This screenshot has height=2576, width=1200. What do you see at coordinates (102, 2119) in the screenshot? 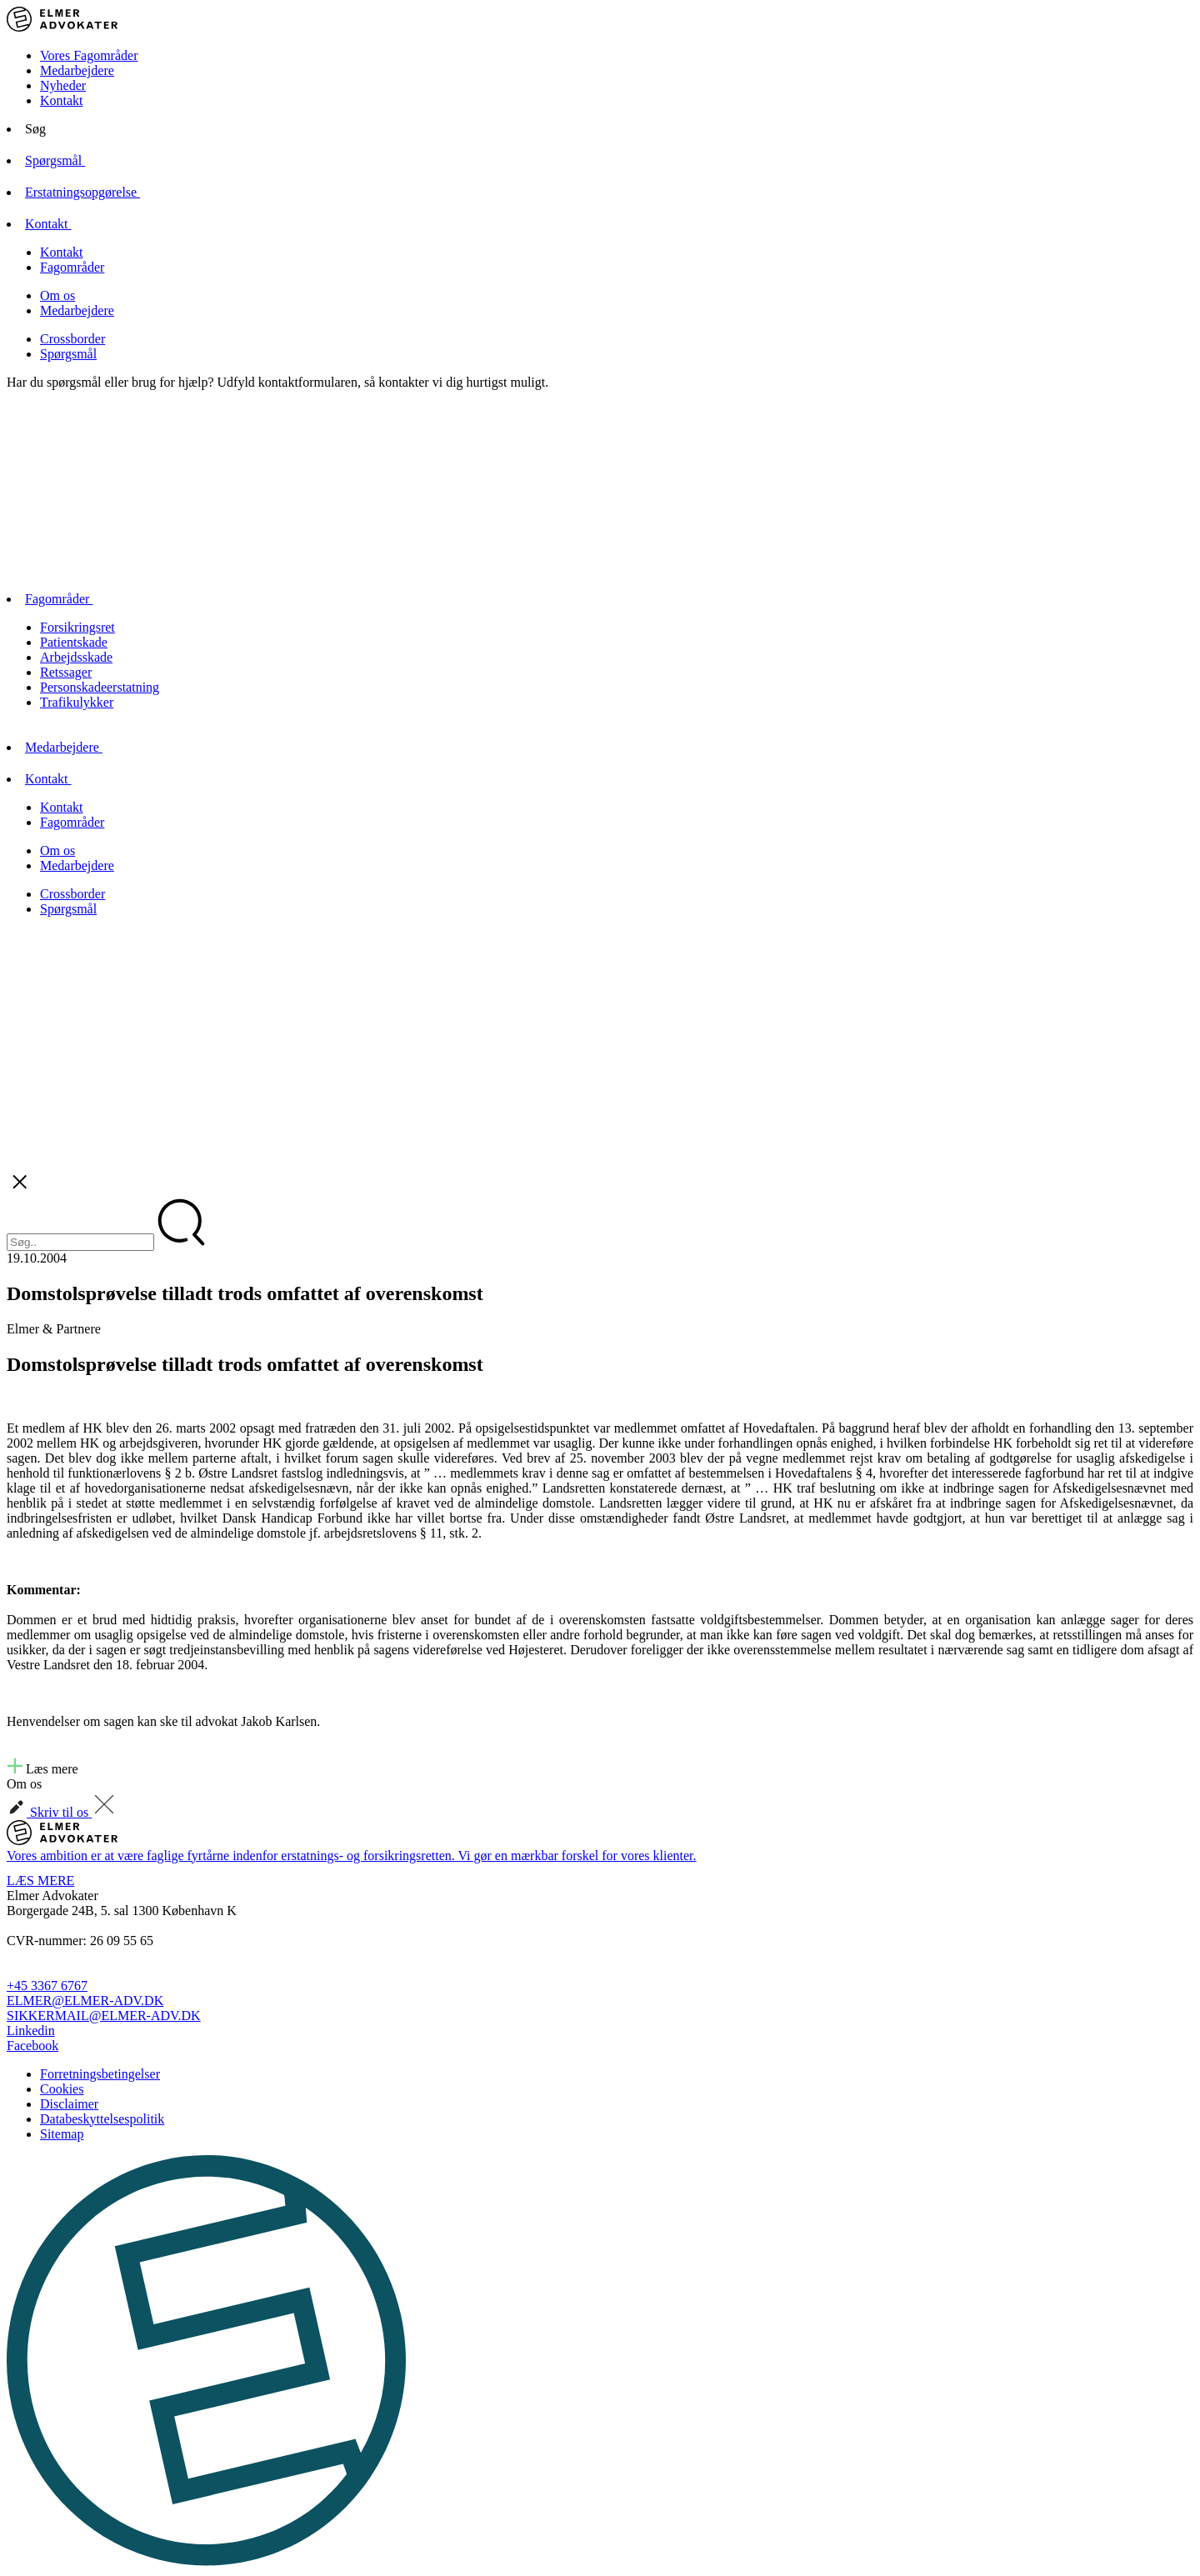
I see `Databeskyttelsespolitik` at bounding box center [102, 2119].